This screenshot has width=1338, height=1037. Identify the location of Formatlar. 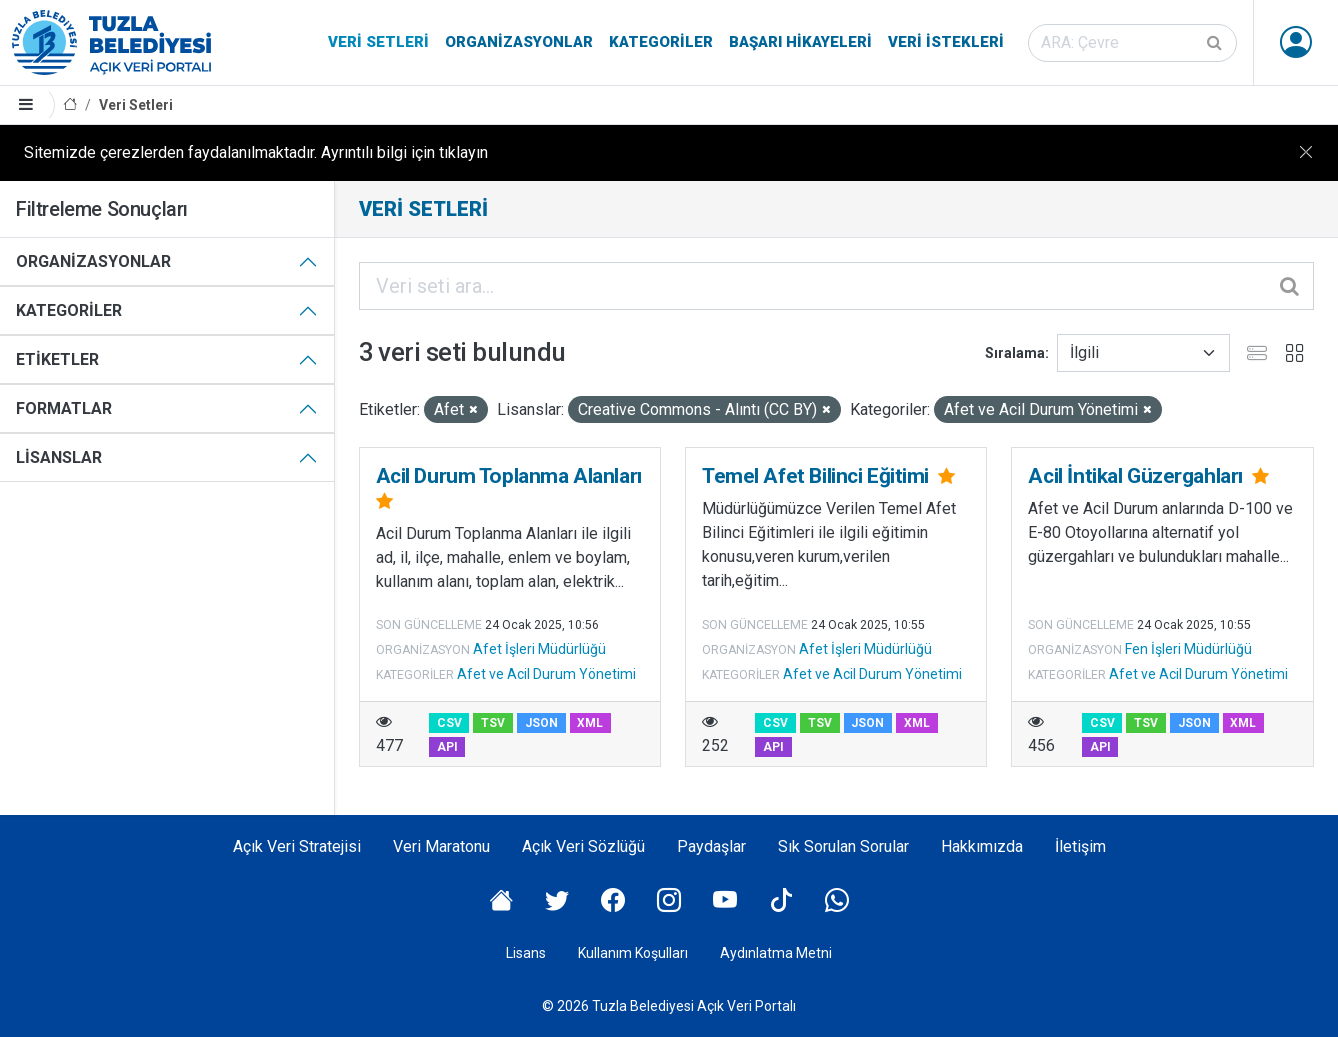
(64, 408).